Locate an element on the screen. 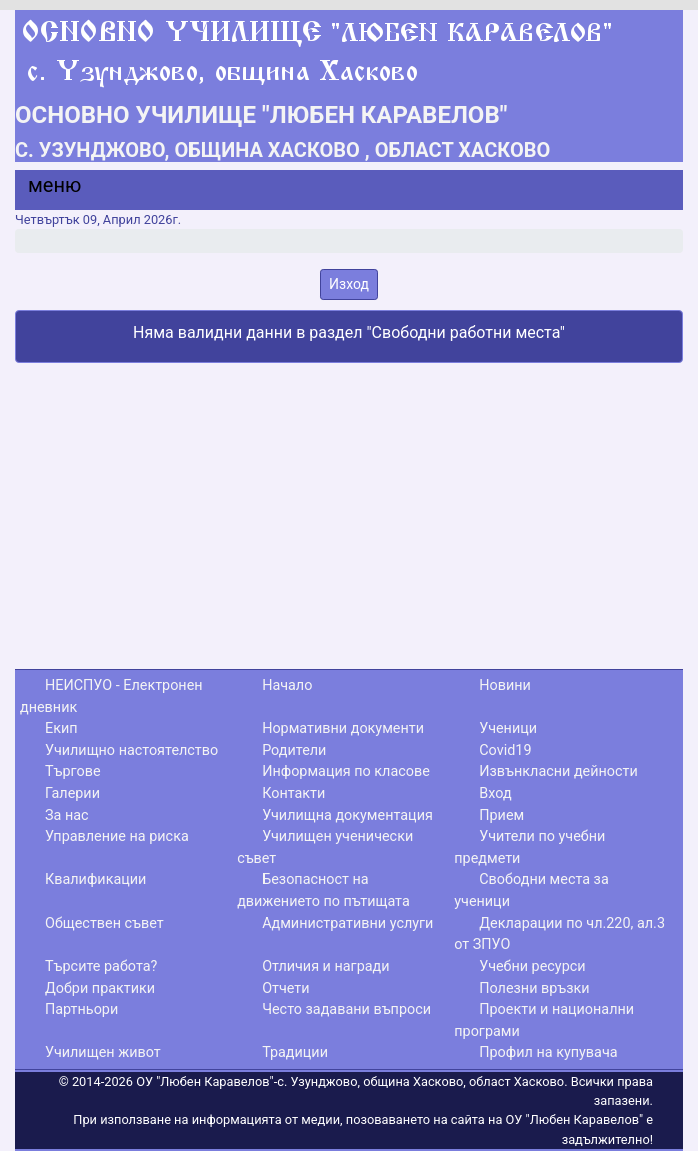  Училищна документация is located at coordinates (347, 815).